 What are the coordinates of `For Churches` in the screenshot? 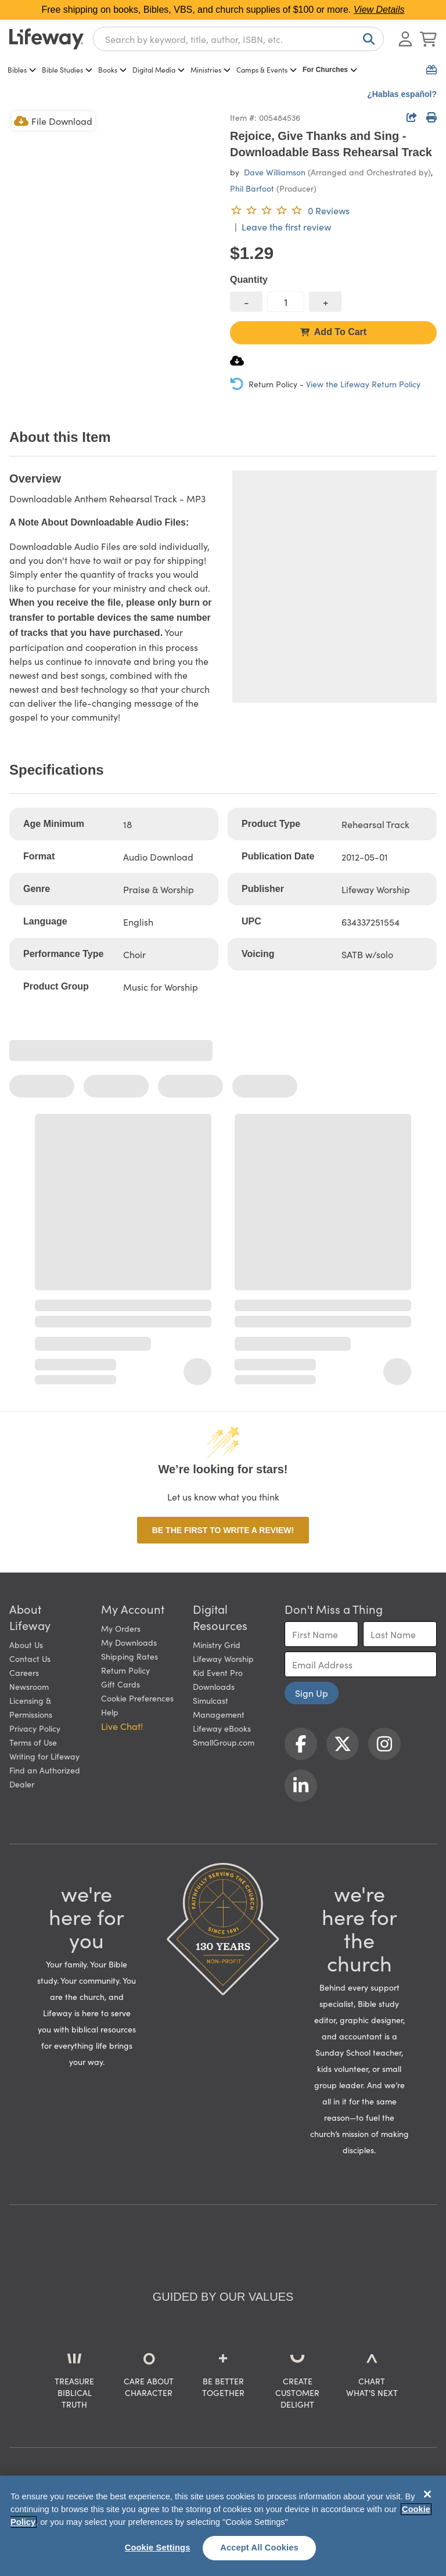 It's located at (330, 70).